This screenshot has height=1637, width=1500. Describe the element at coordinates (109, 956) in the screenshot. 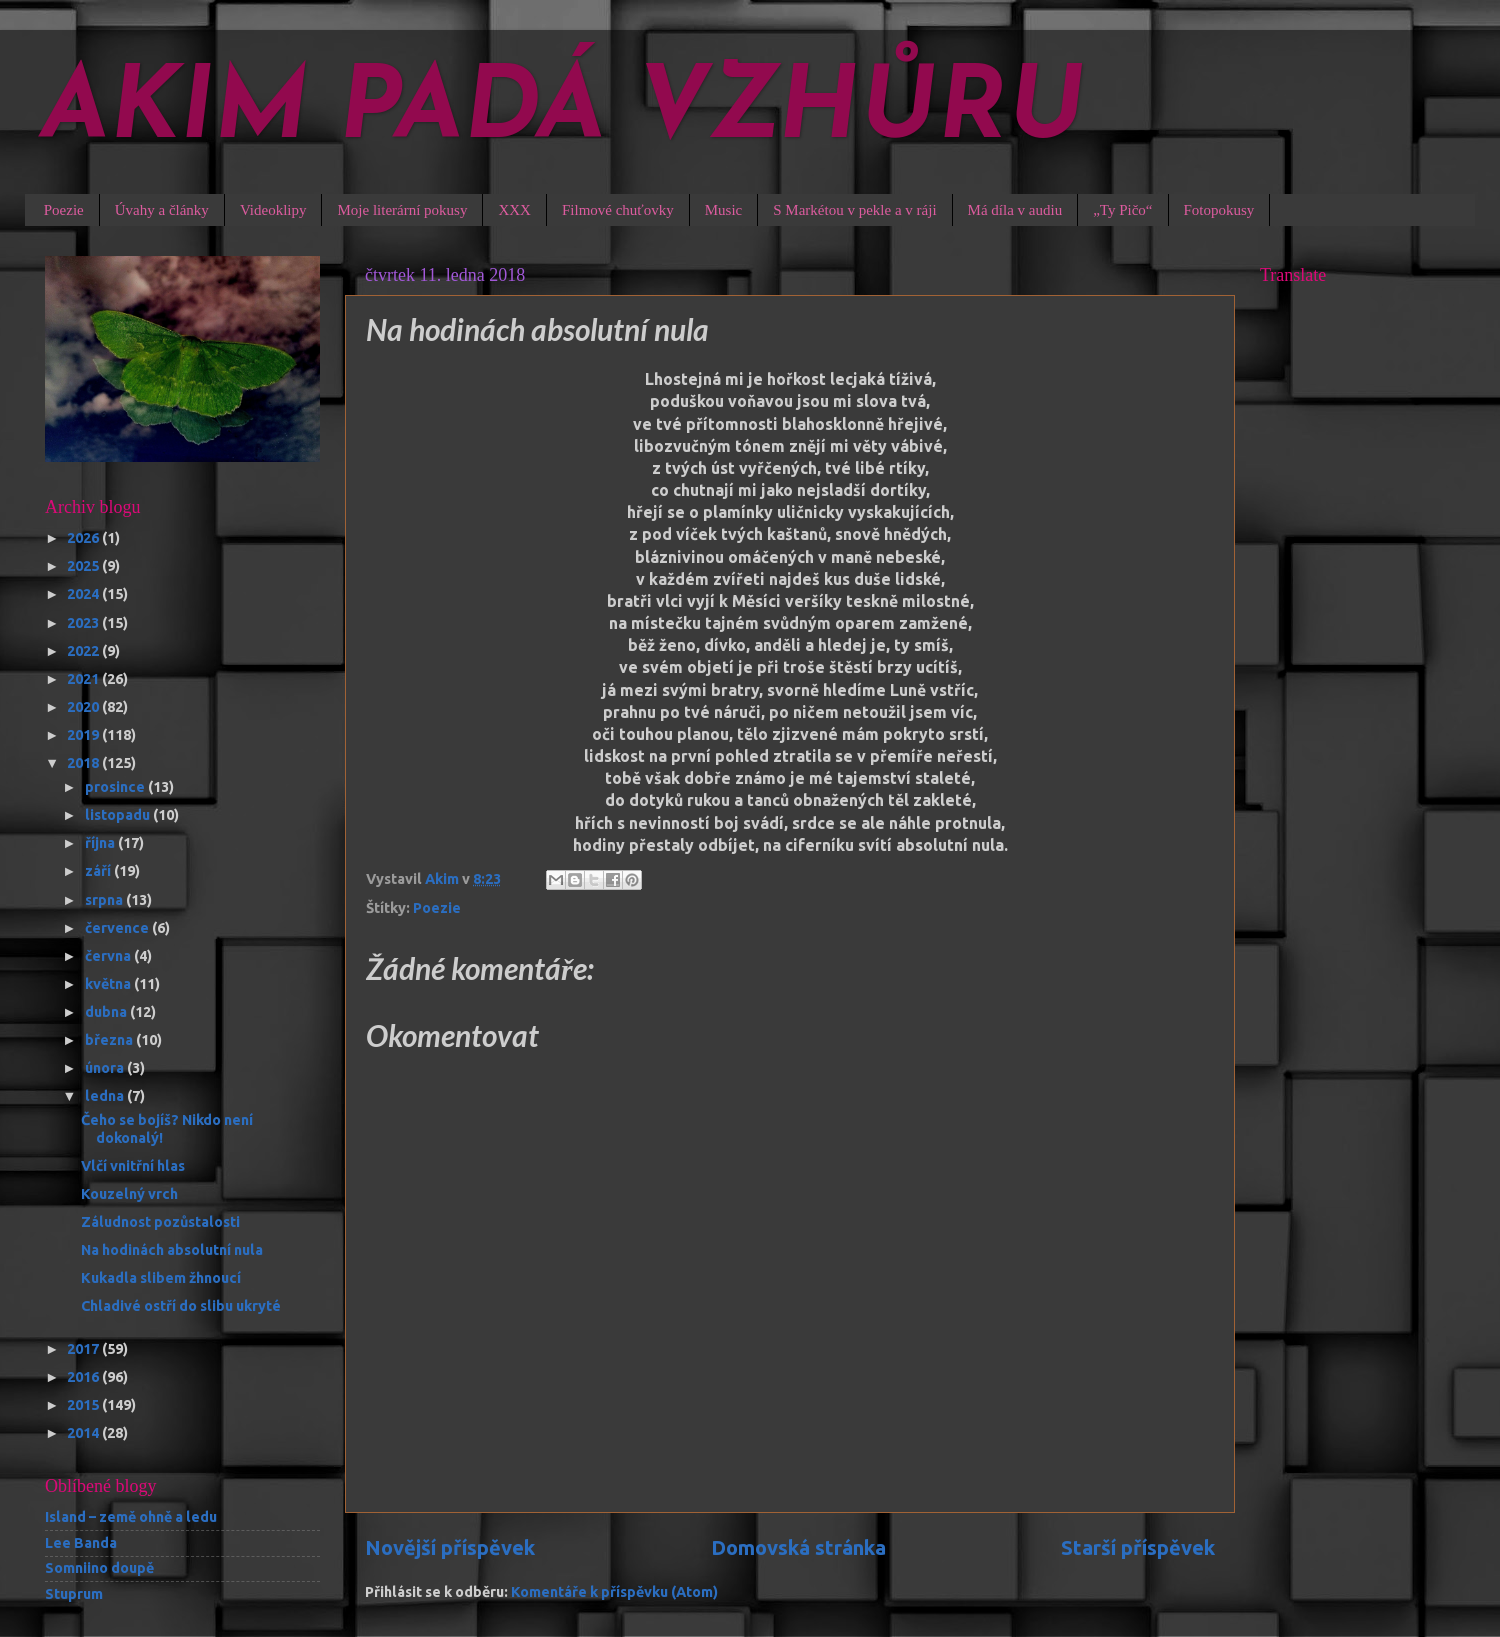

I see `června` at that location.